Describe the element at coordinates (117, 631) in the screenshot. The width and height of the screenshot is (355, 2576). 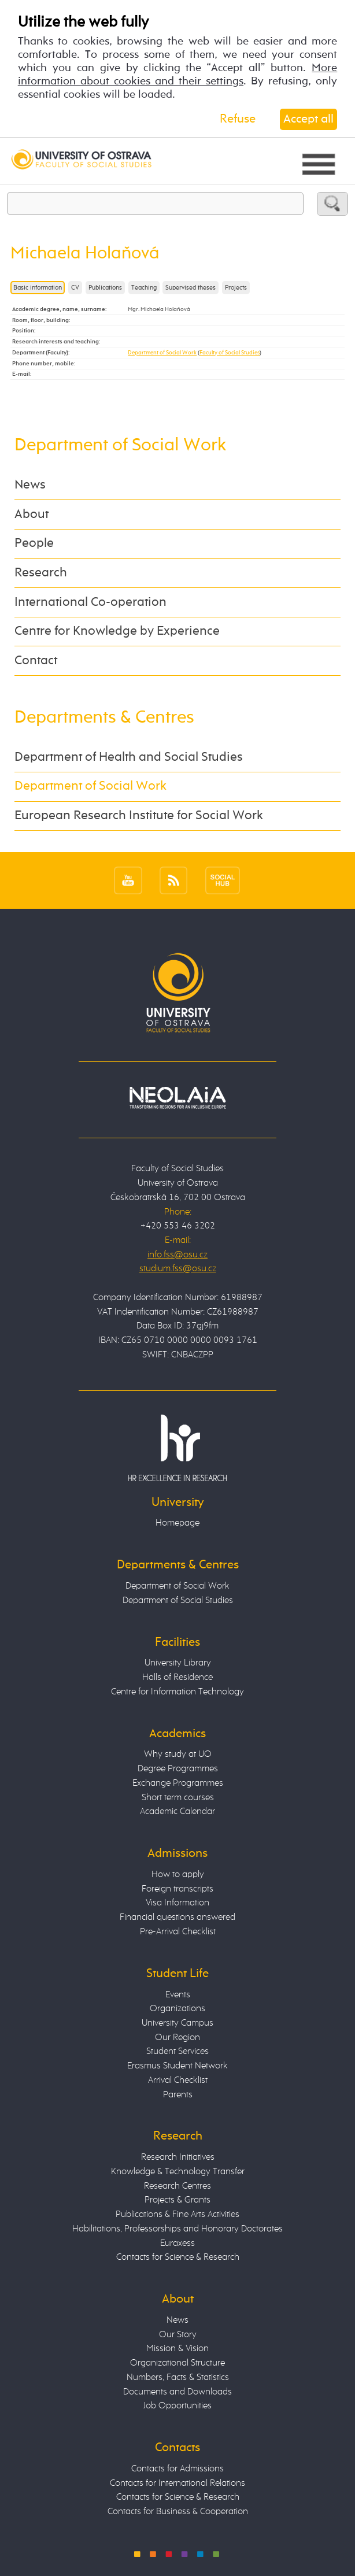
I see `Centre for Knowledge by Experience` at that location.